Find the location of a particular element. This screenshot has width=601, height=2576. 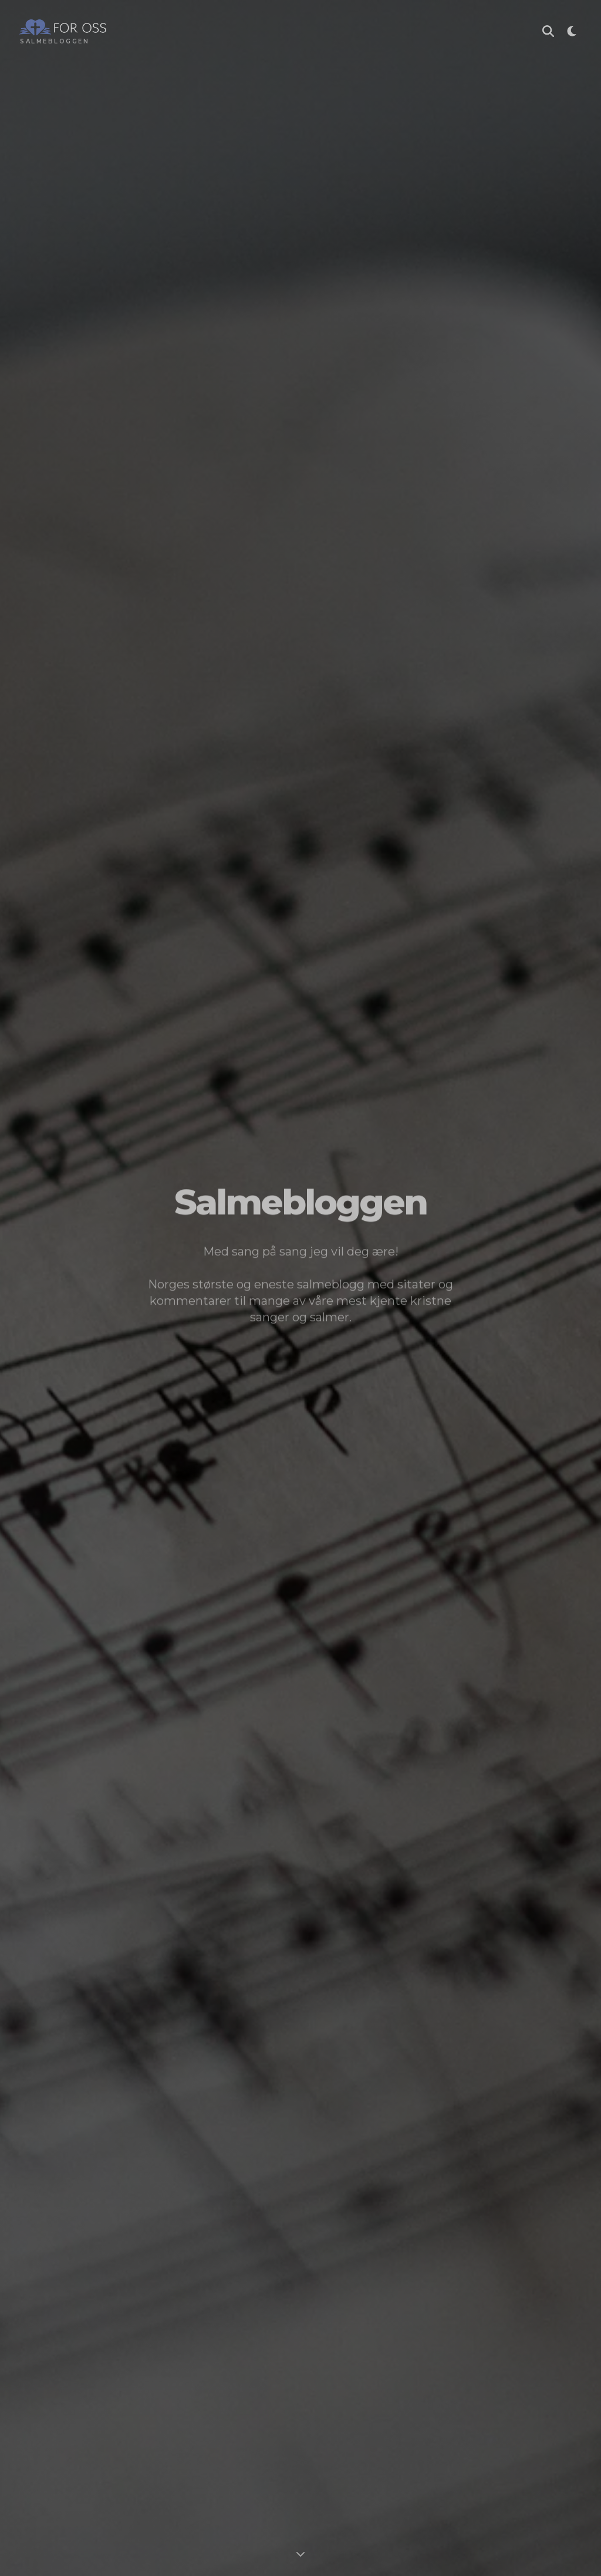

[Toggle theme] is located at coordinates (571, 33).